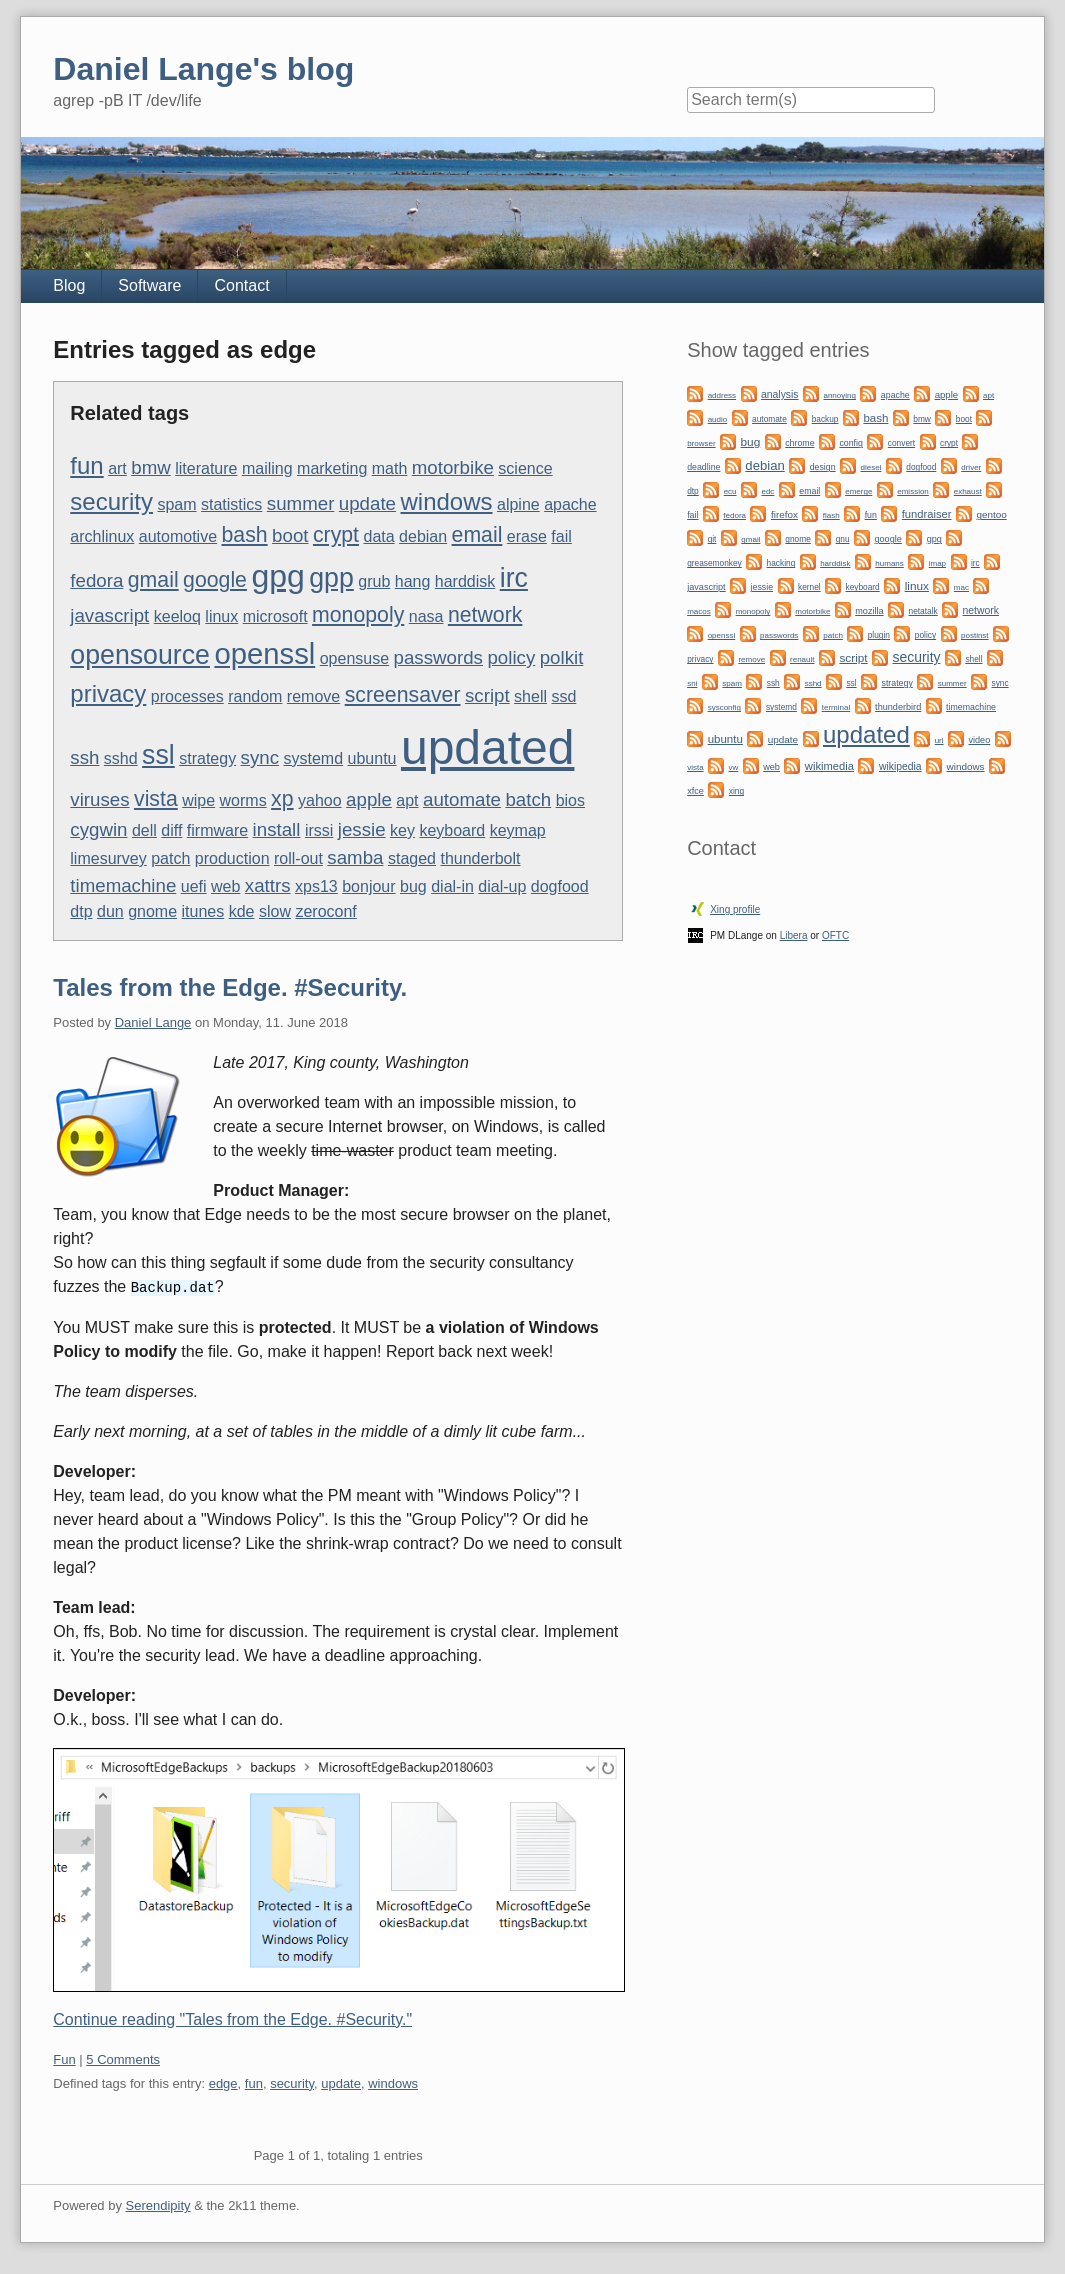  I want to click on gpp, so click(331, 578).